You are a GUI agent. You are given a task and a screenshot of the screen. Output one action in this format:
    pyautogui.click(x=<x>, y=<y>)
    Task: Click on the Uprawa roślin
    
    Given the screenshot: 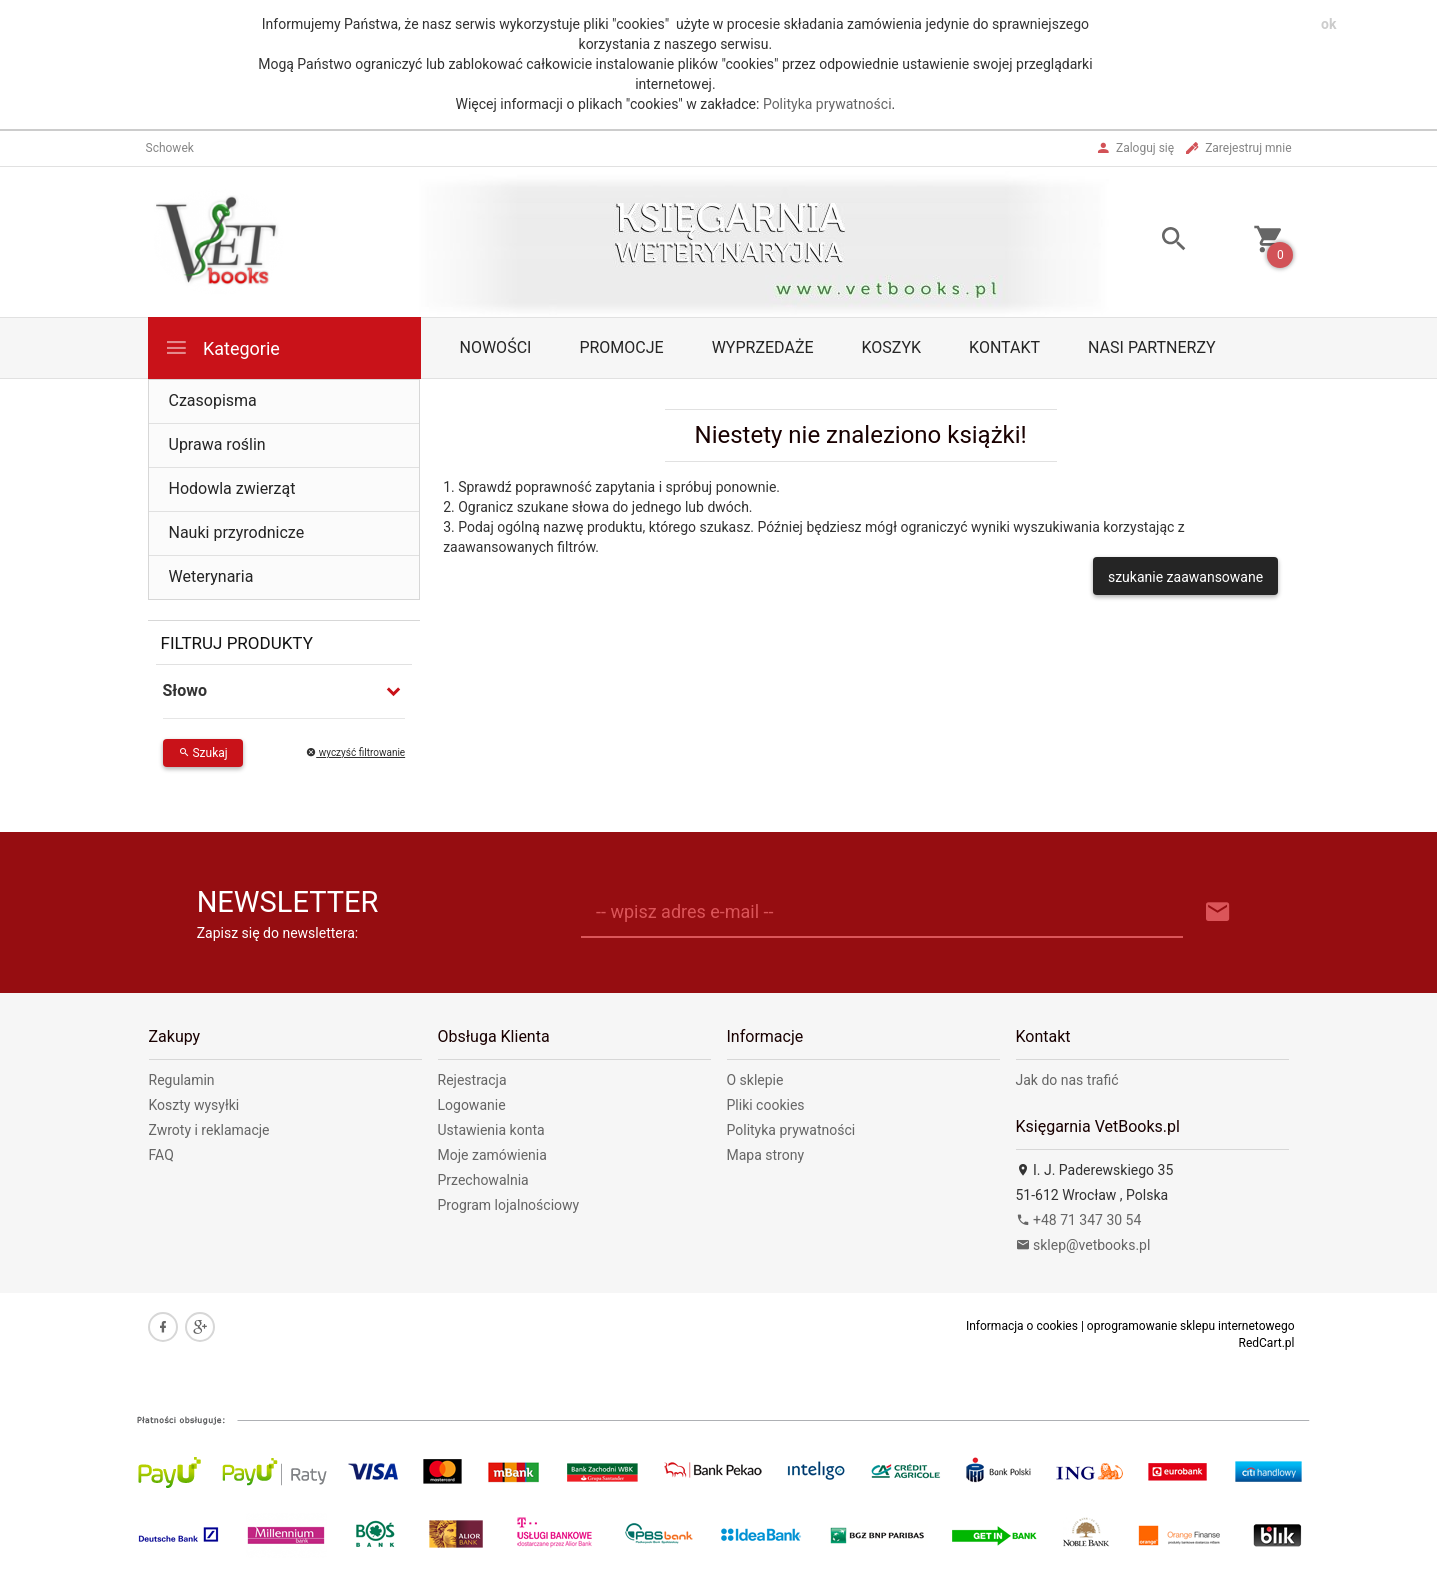 What is the action you would take?
    pyautogui.click(x=217, y=444)
    